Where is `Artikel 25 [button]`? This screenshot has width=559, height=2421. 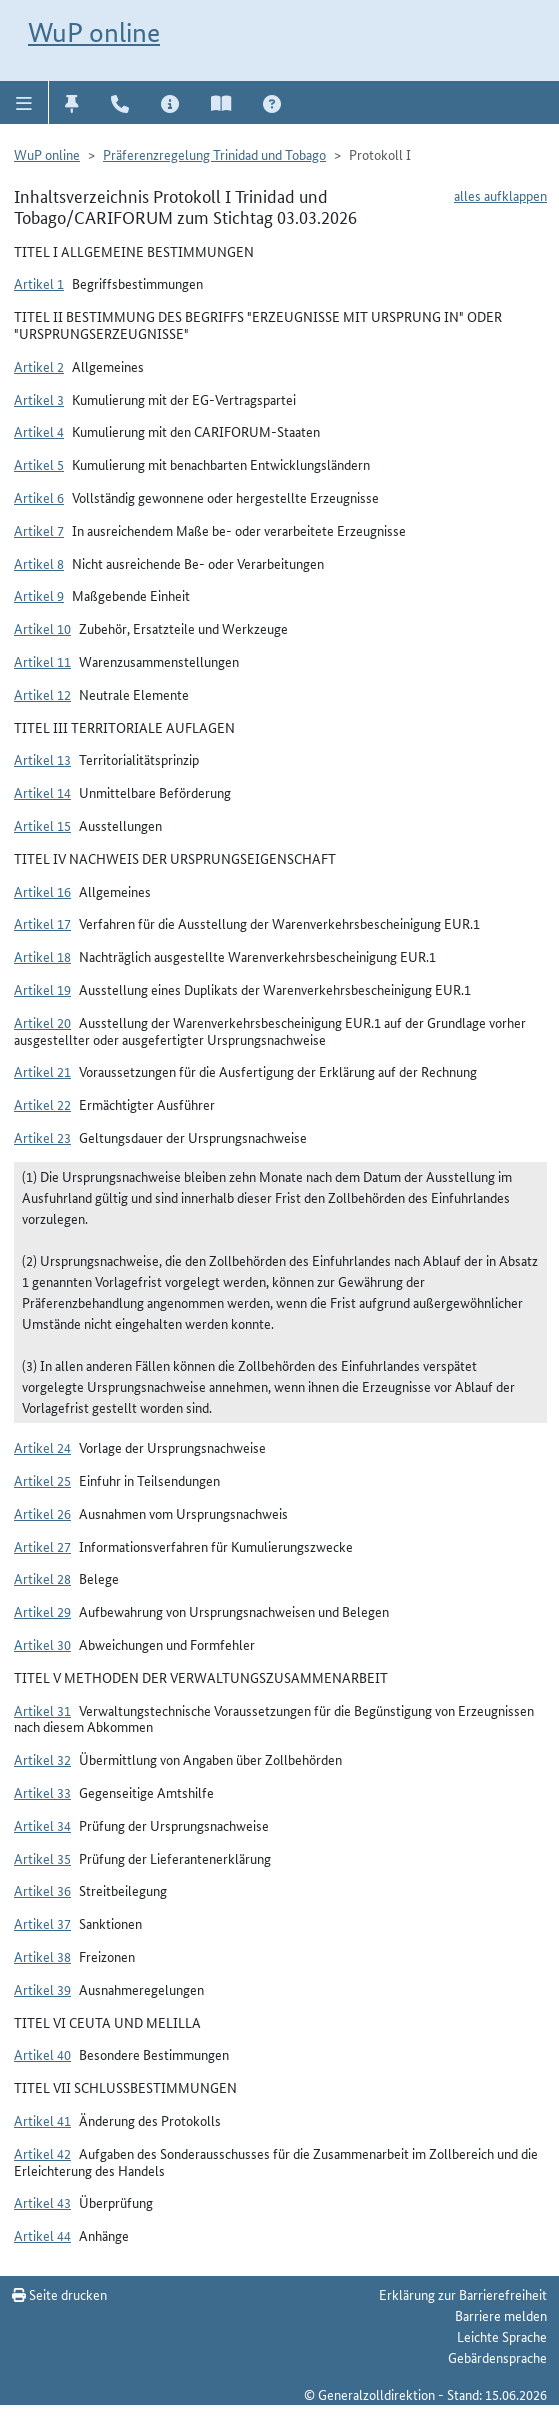 Artikel 25 [button] is located at coordinates (42, 1480).